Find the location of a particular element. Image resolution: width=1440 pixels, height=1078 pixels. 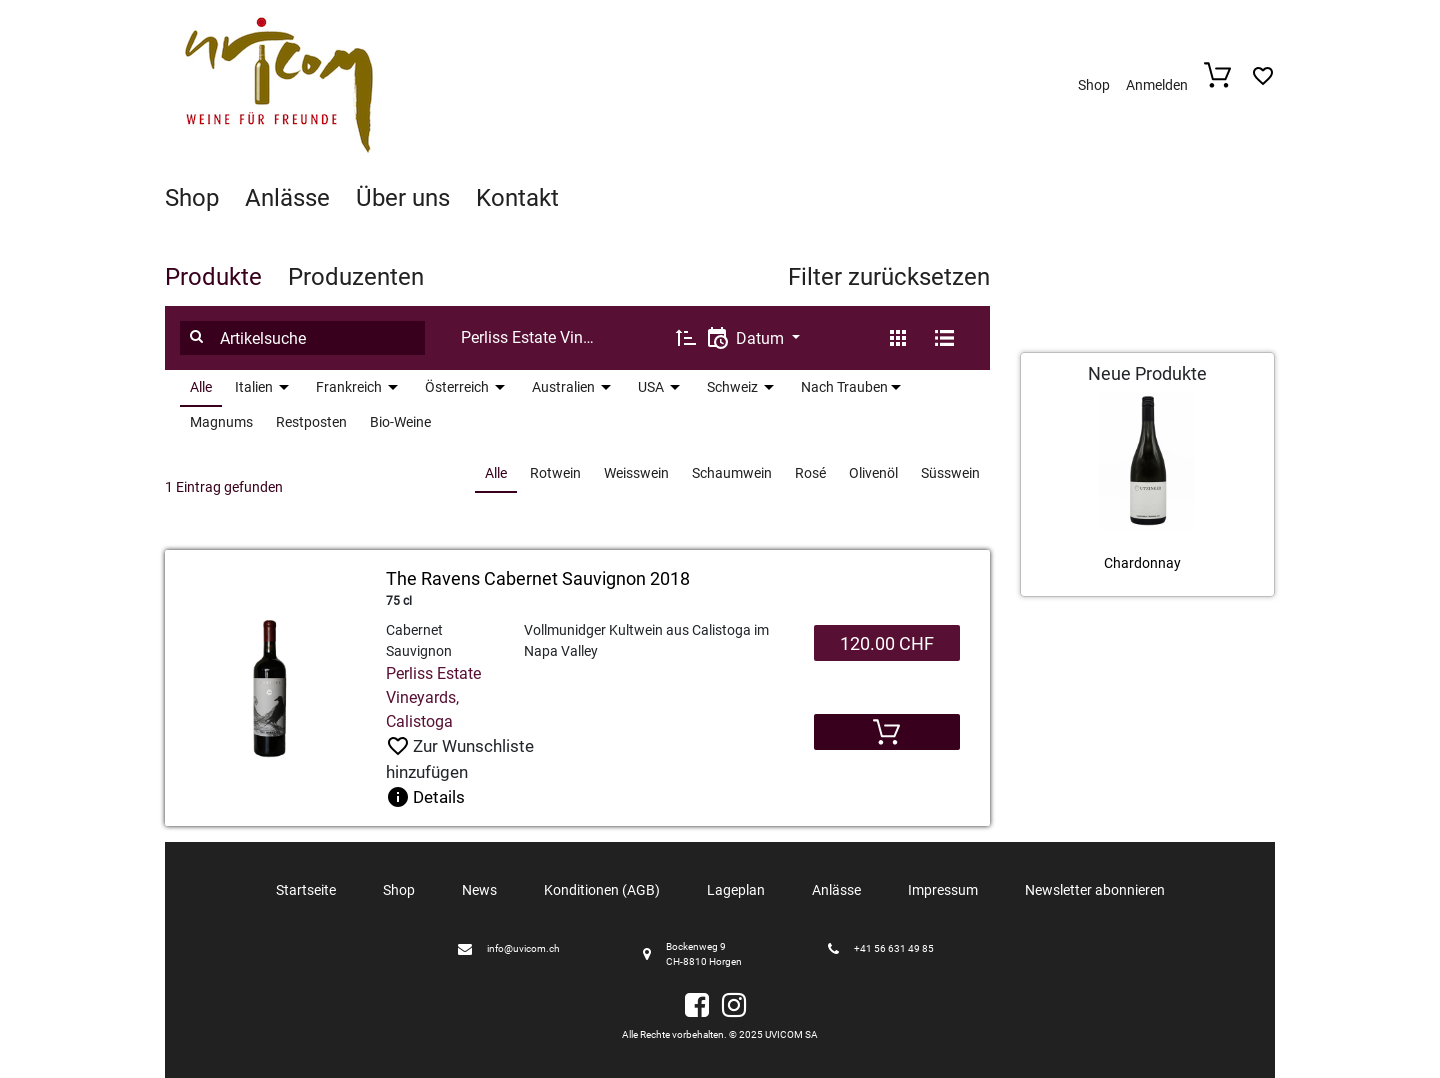

Startseite is located at coordinates (306, 890).